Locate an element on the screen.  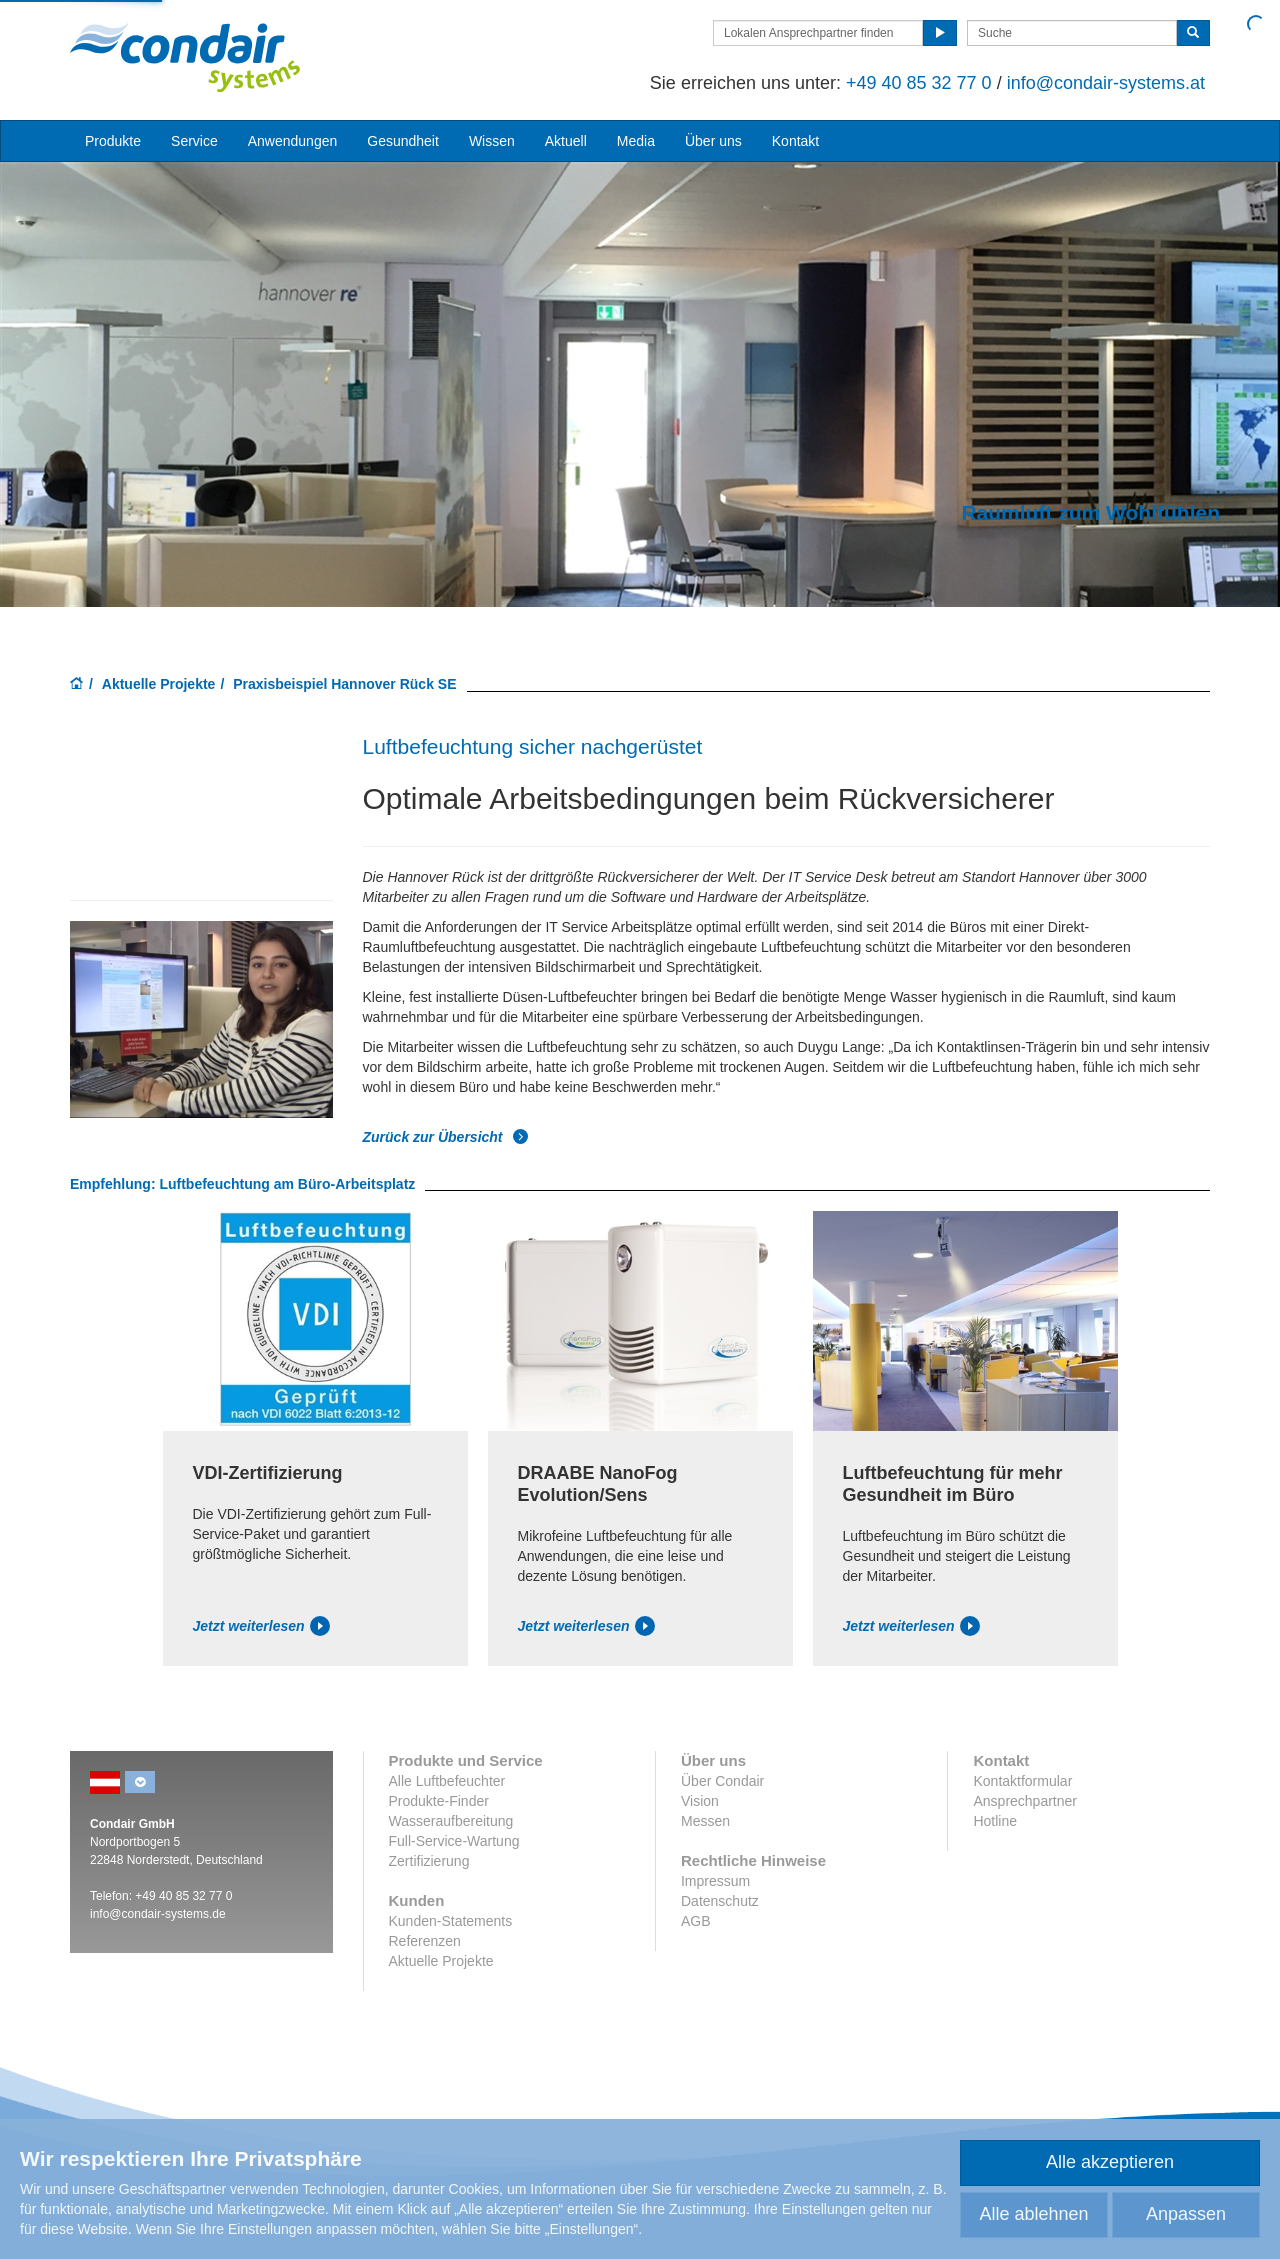
Zertifizierung is located at coordinates (429, 1861).